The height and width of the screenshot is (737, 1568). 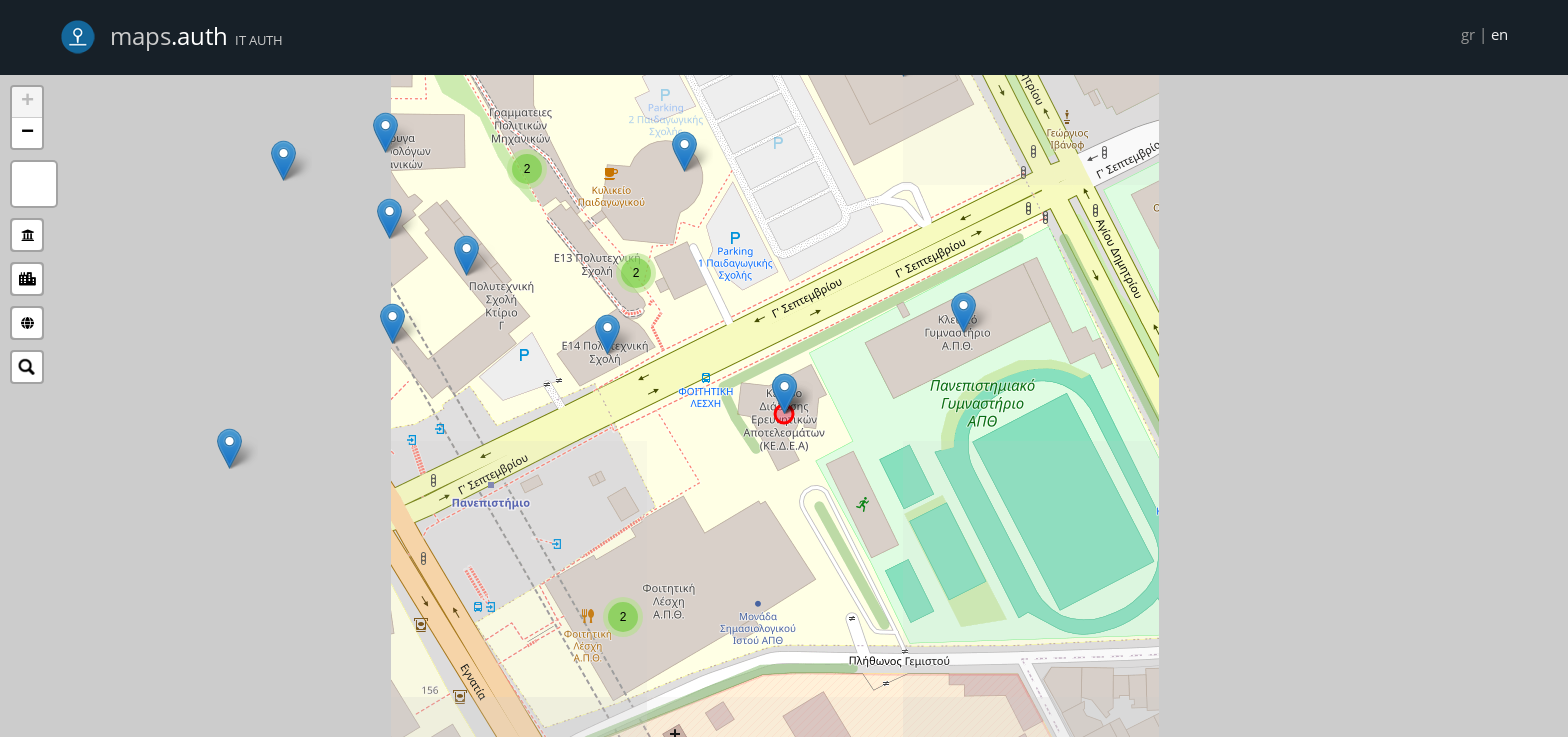 I want to click on en, so click(x=1499, y=34).